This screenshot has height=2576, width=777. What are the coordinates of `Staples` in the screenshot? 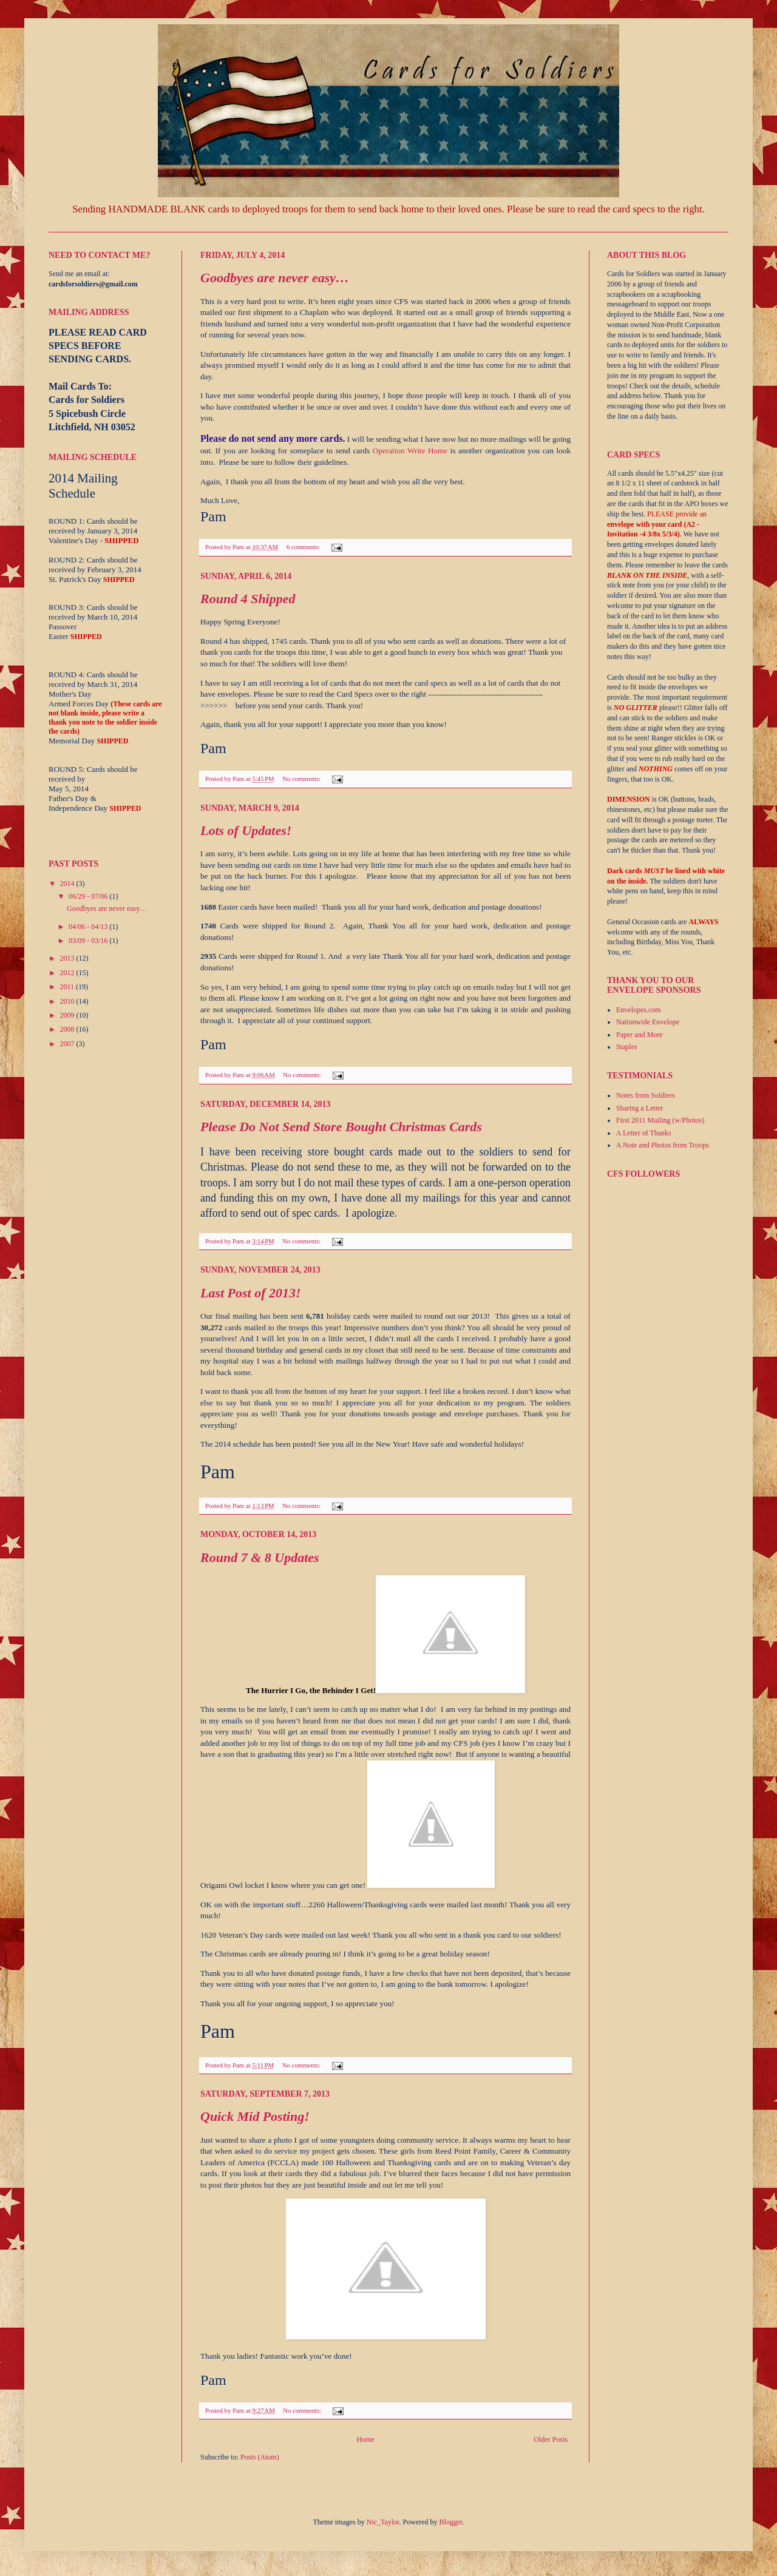 It's located at (626, 1047).